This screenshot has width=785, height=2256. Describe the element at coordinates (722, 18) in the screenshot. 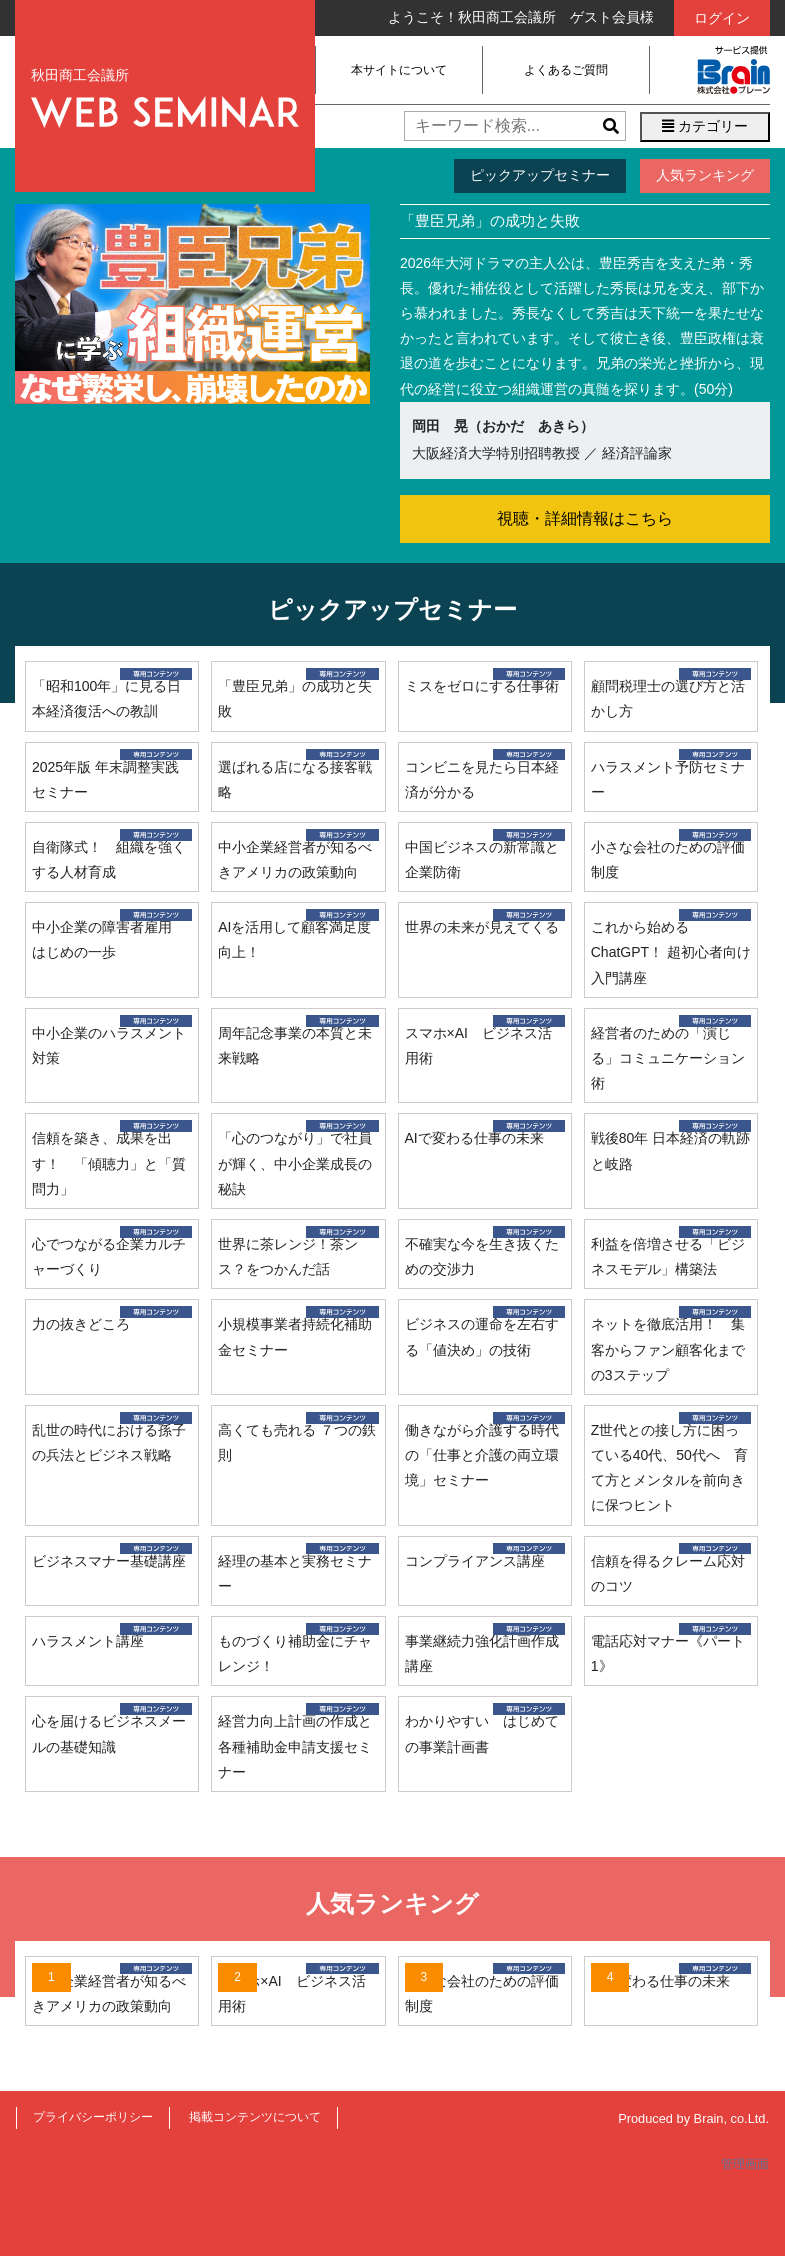

I see `ログイン` at that location.